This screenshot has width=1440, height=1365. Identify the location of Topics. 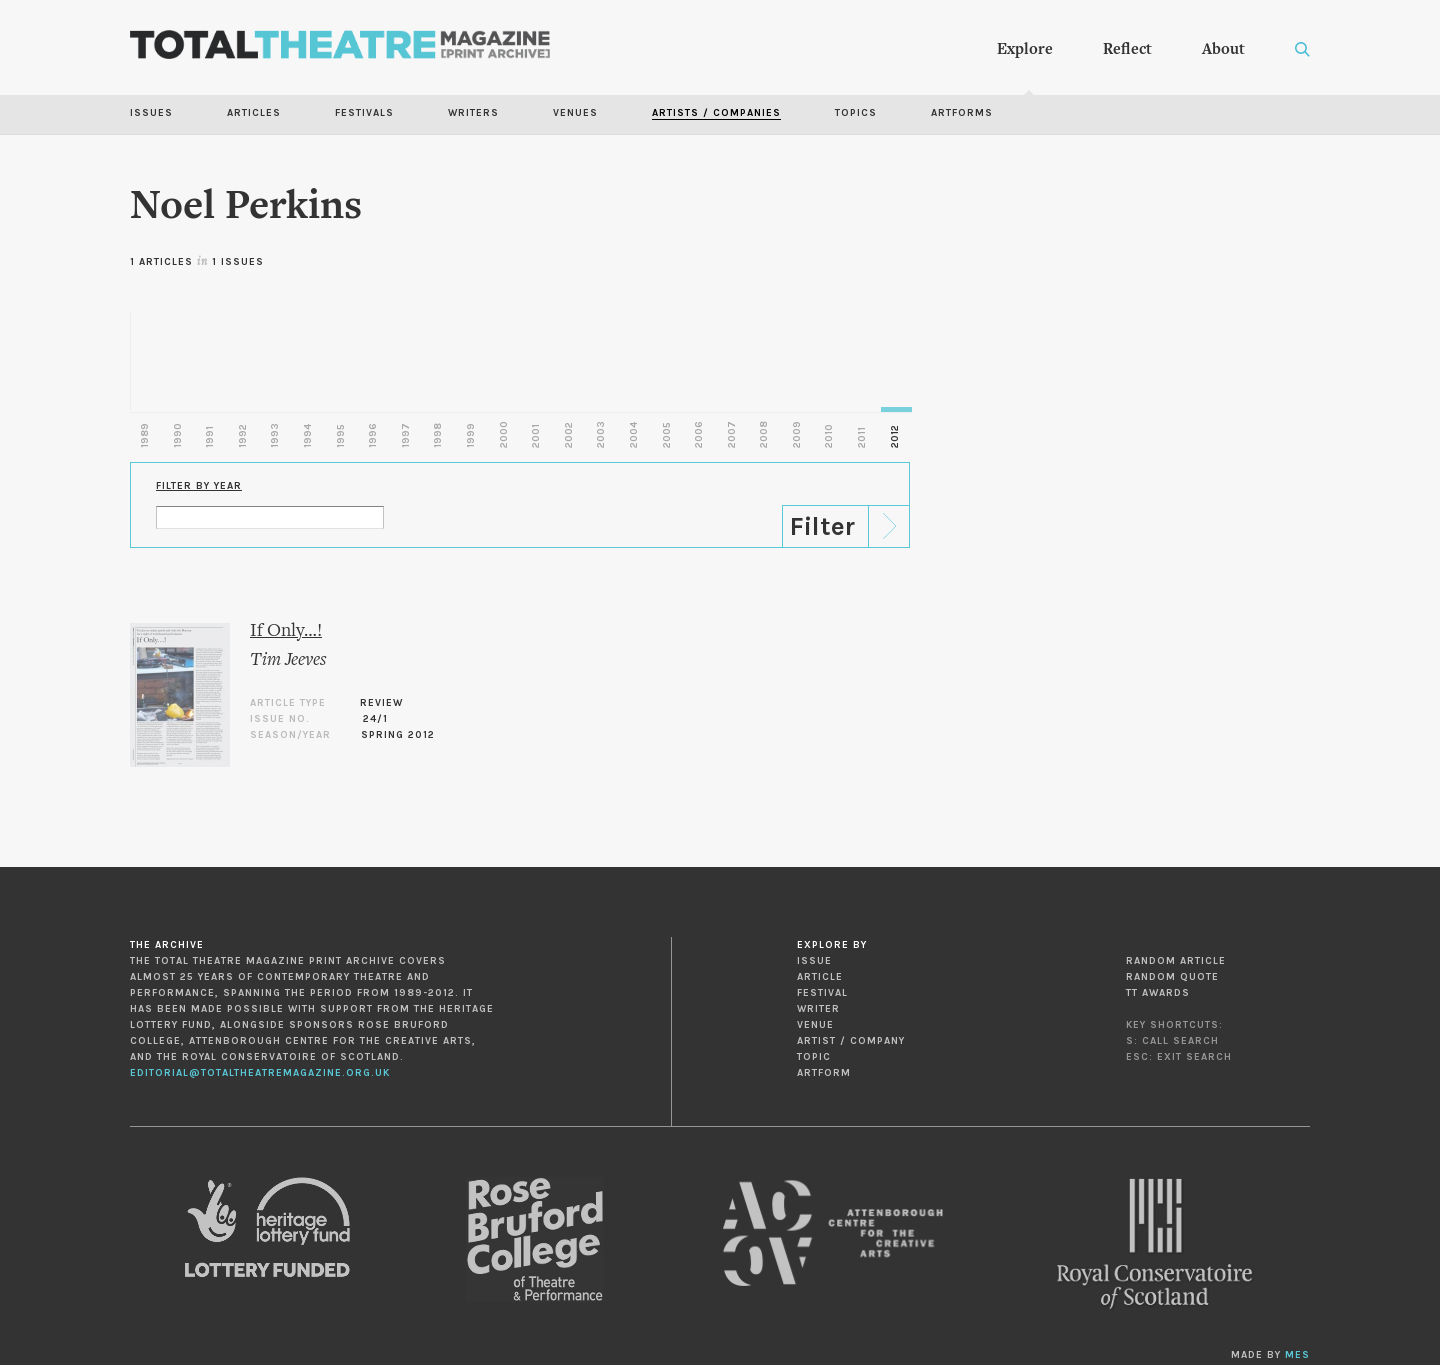
(856, 113).